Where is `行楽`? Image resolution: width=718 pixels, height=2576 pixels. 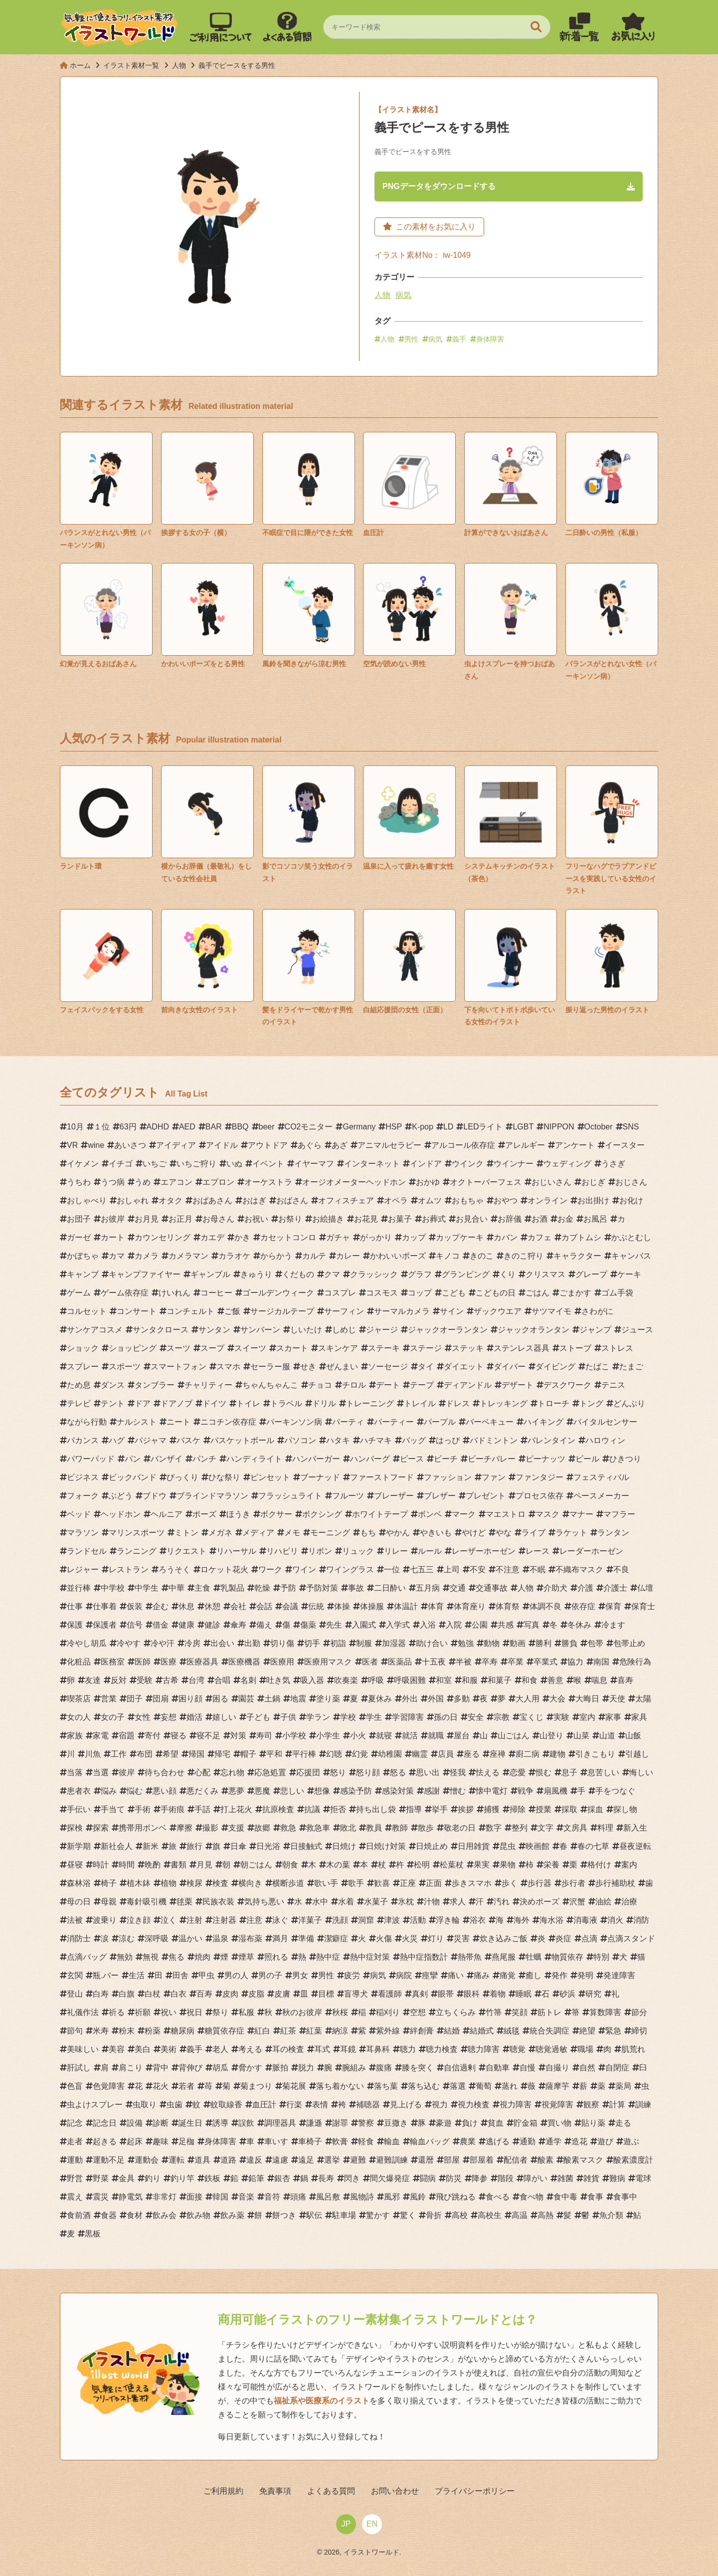
行楽 is located at coordinates (294, 2106).